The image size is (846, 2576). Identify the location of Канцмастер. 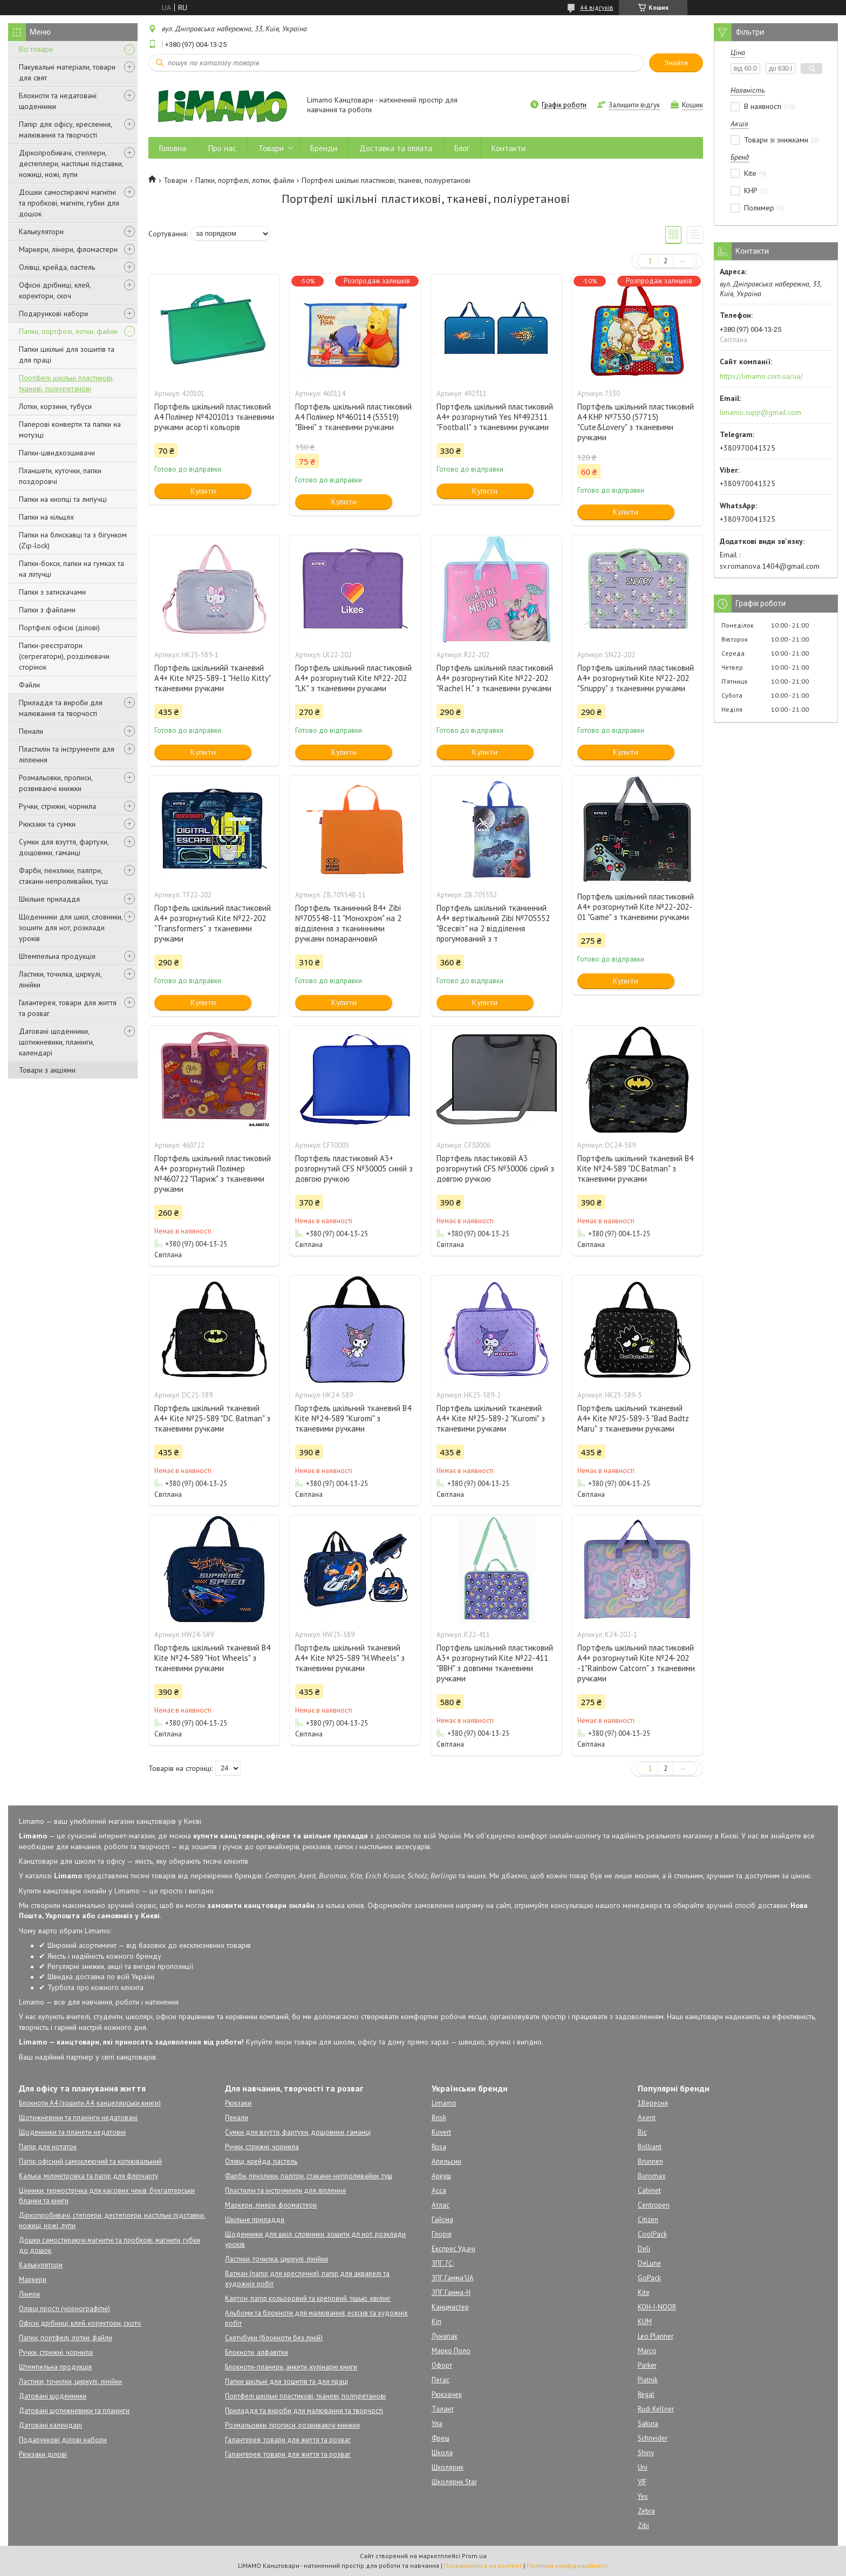
(450, 2307).